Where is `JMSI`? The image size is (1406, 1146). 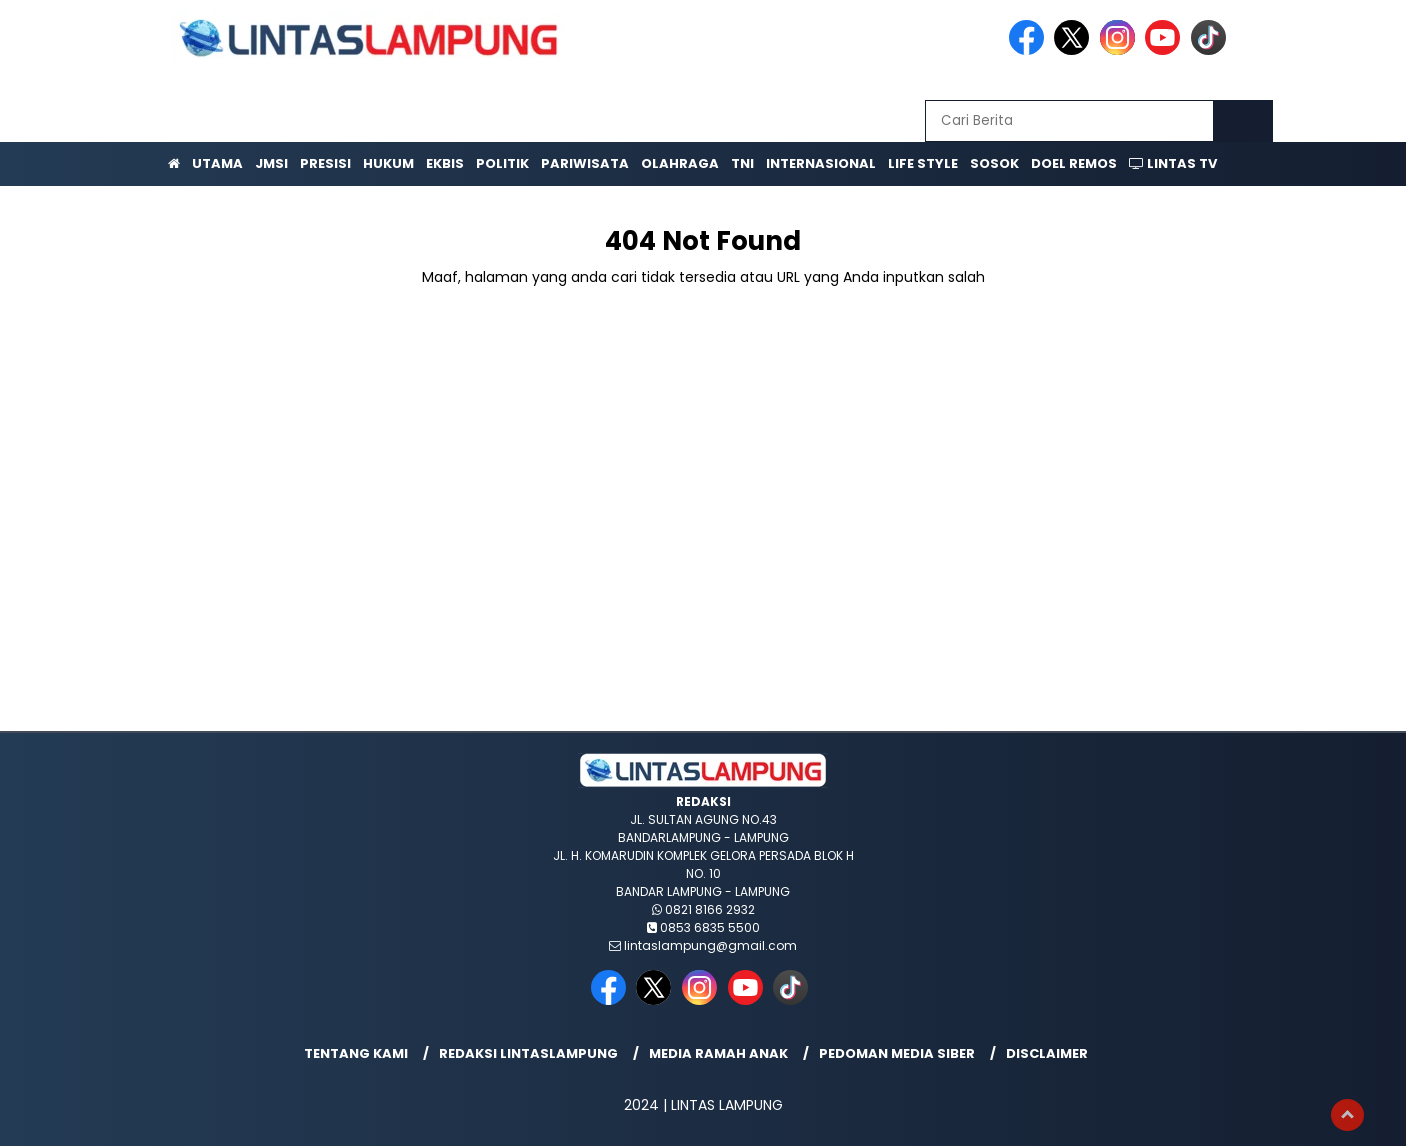 JMSI is located at coordinates (271, 163).